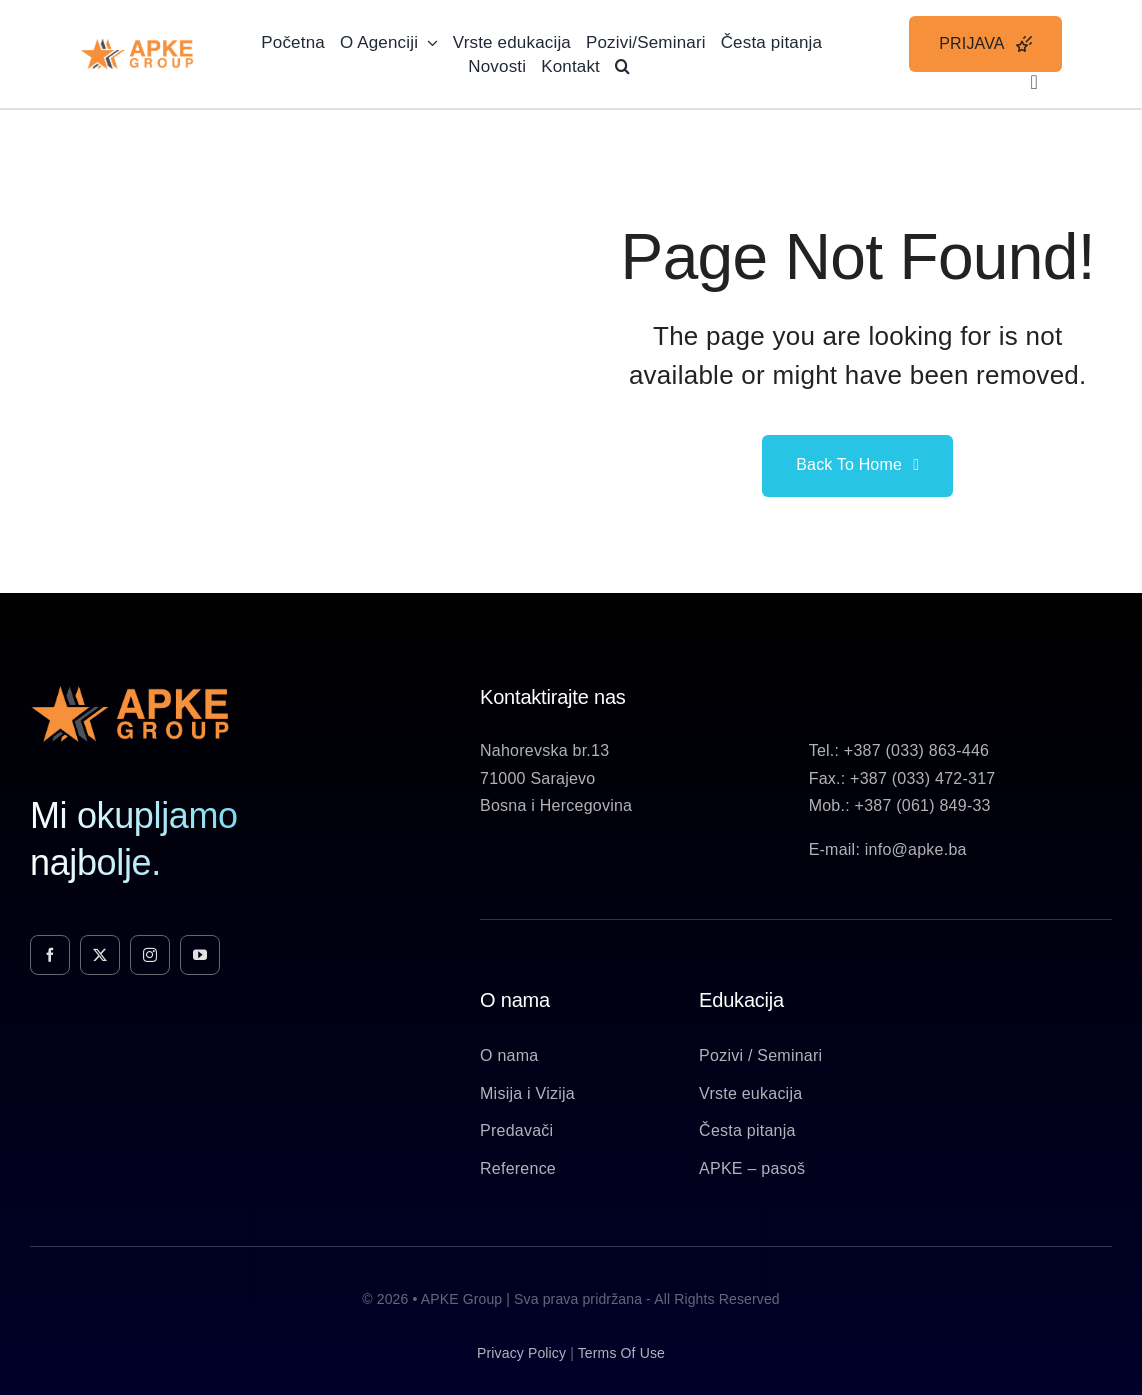 Image resolution: width=1142 pixels, height=1395 pixels. Describe the element at coordinates (50, 955) in the screenshot. I see `[facebook]` at that location.